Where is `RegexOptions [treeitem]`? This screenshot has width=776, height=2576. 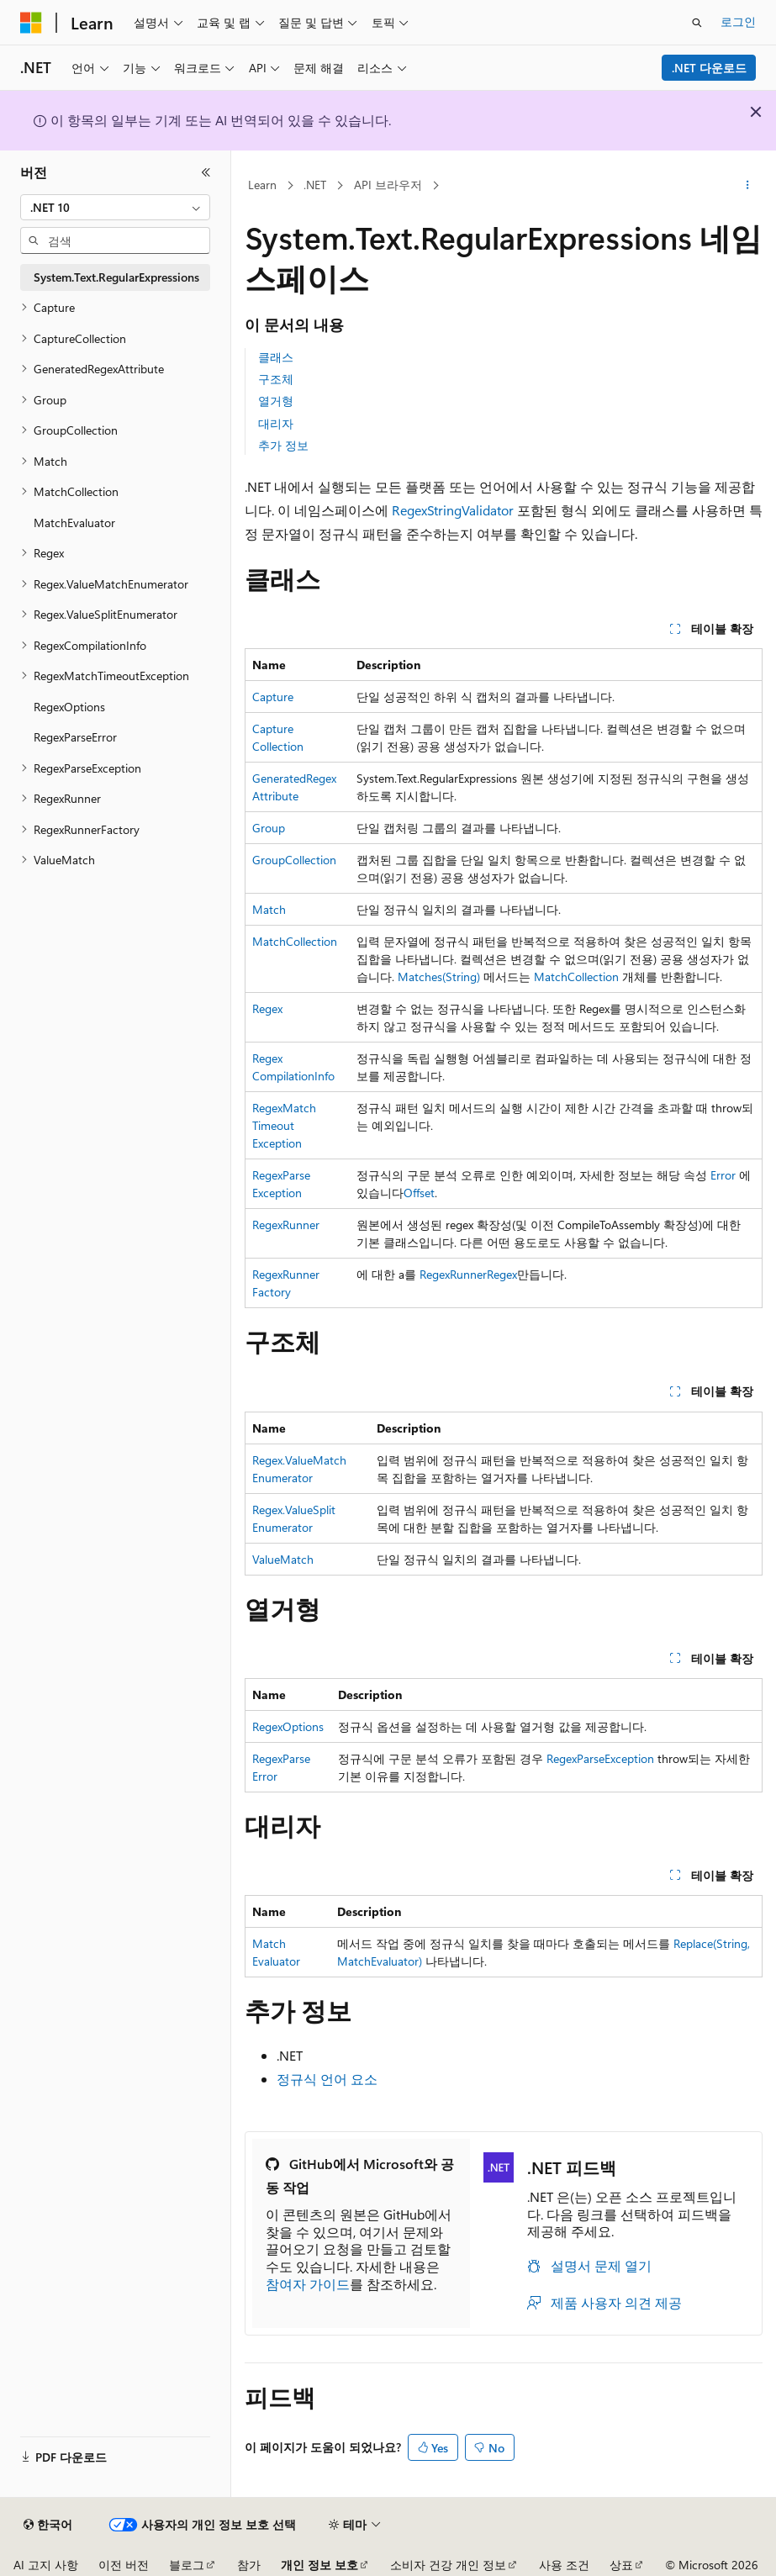
RegexOptions [treeitem] is located at coordinates (69, 707).